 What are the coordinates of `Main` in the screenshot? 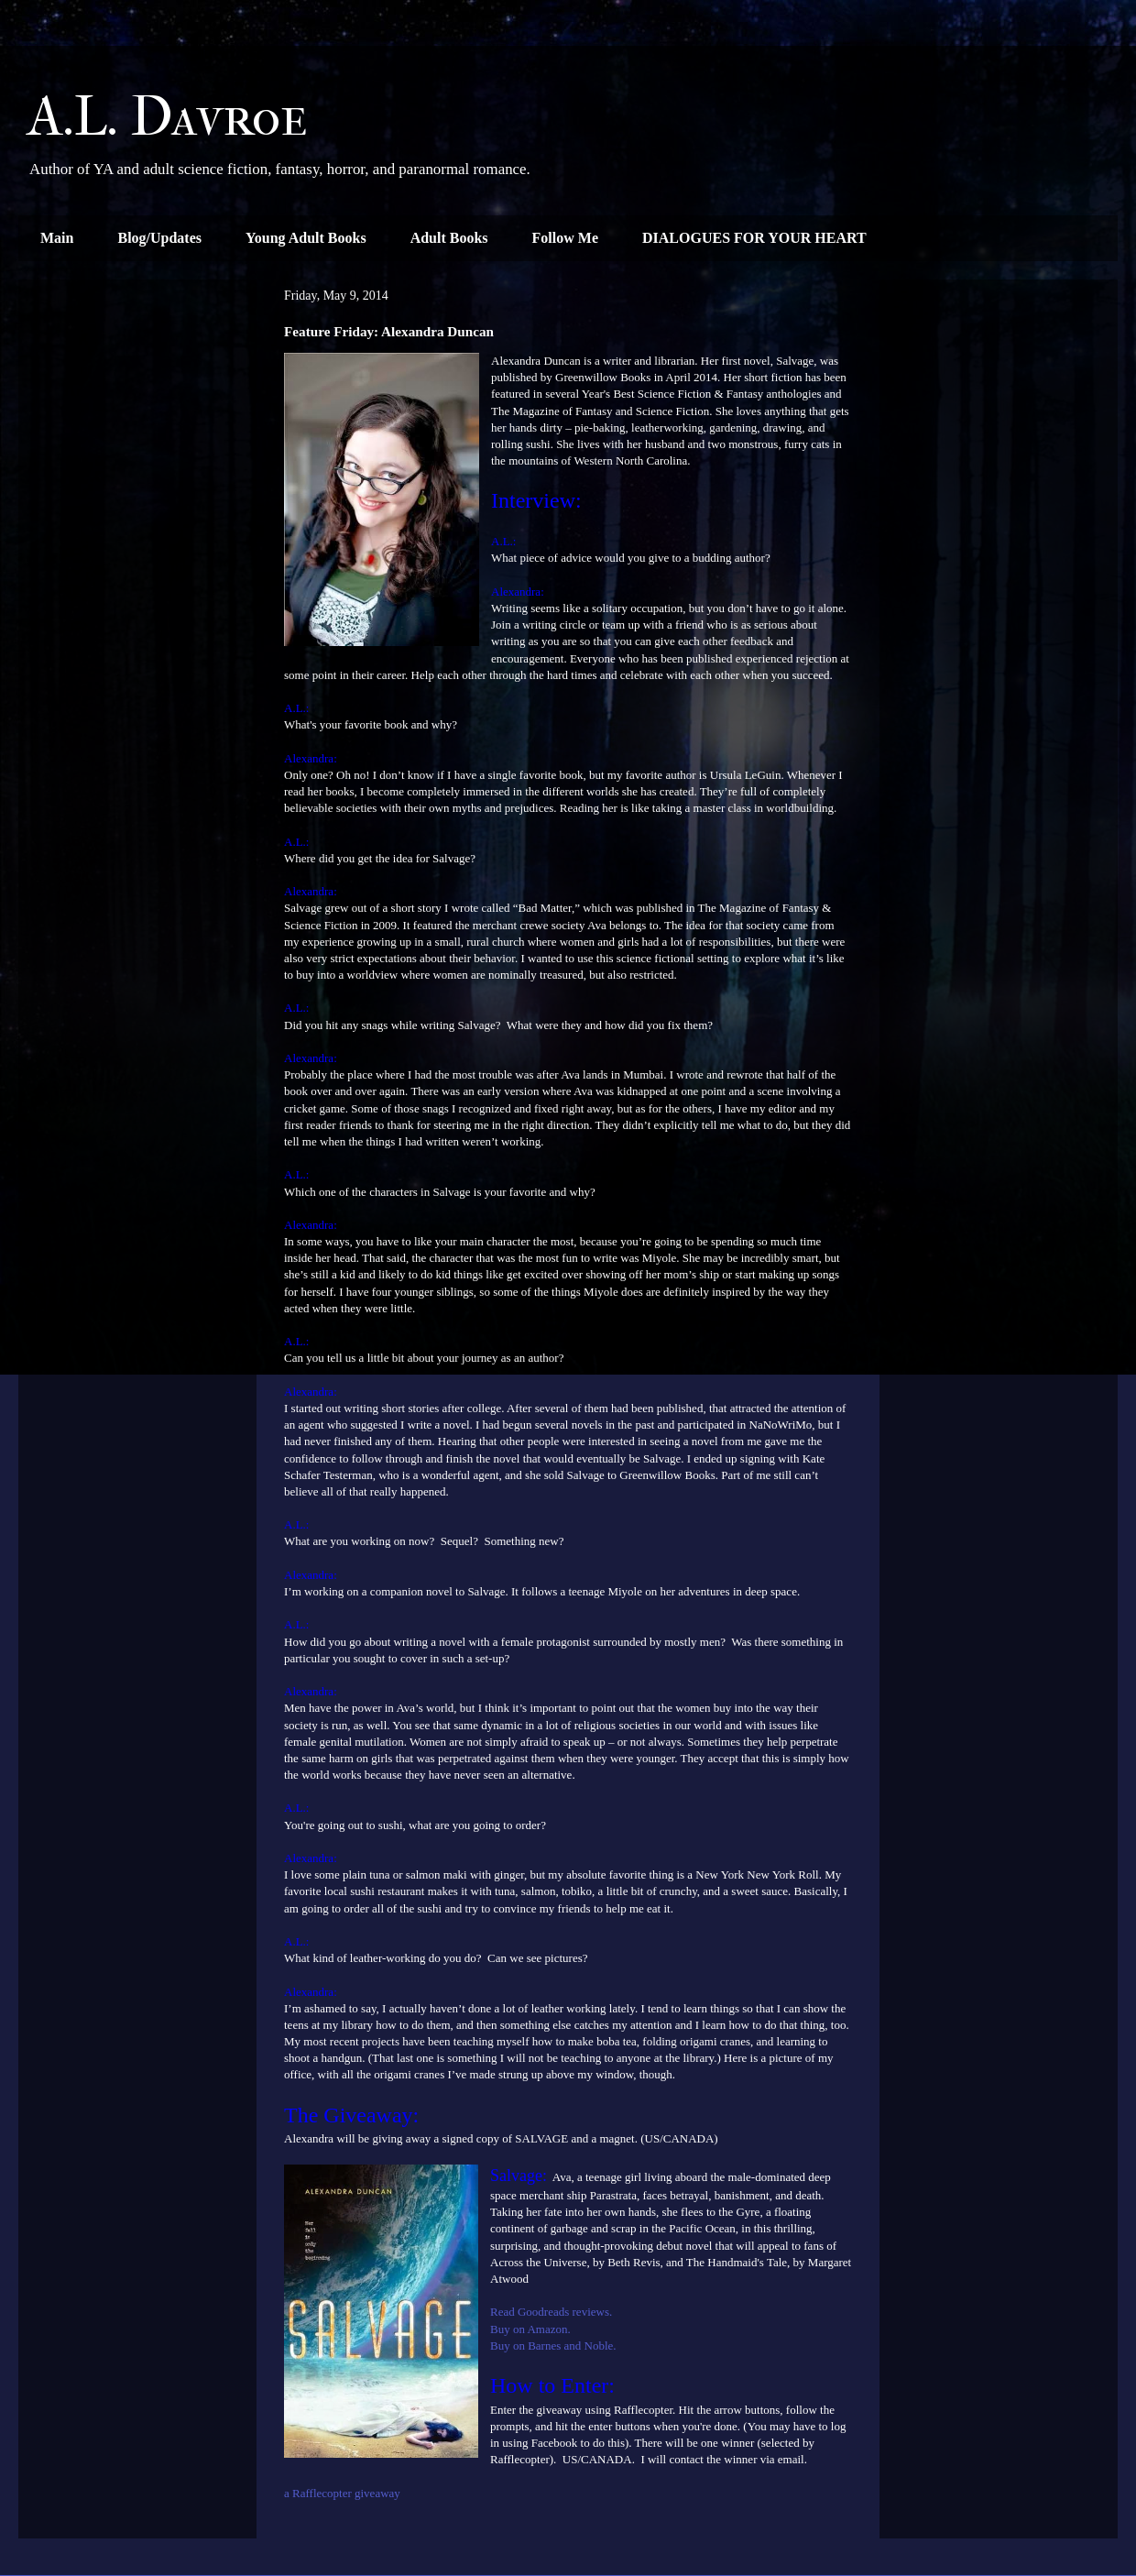 It's located at (56, 238).